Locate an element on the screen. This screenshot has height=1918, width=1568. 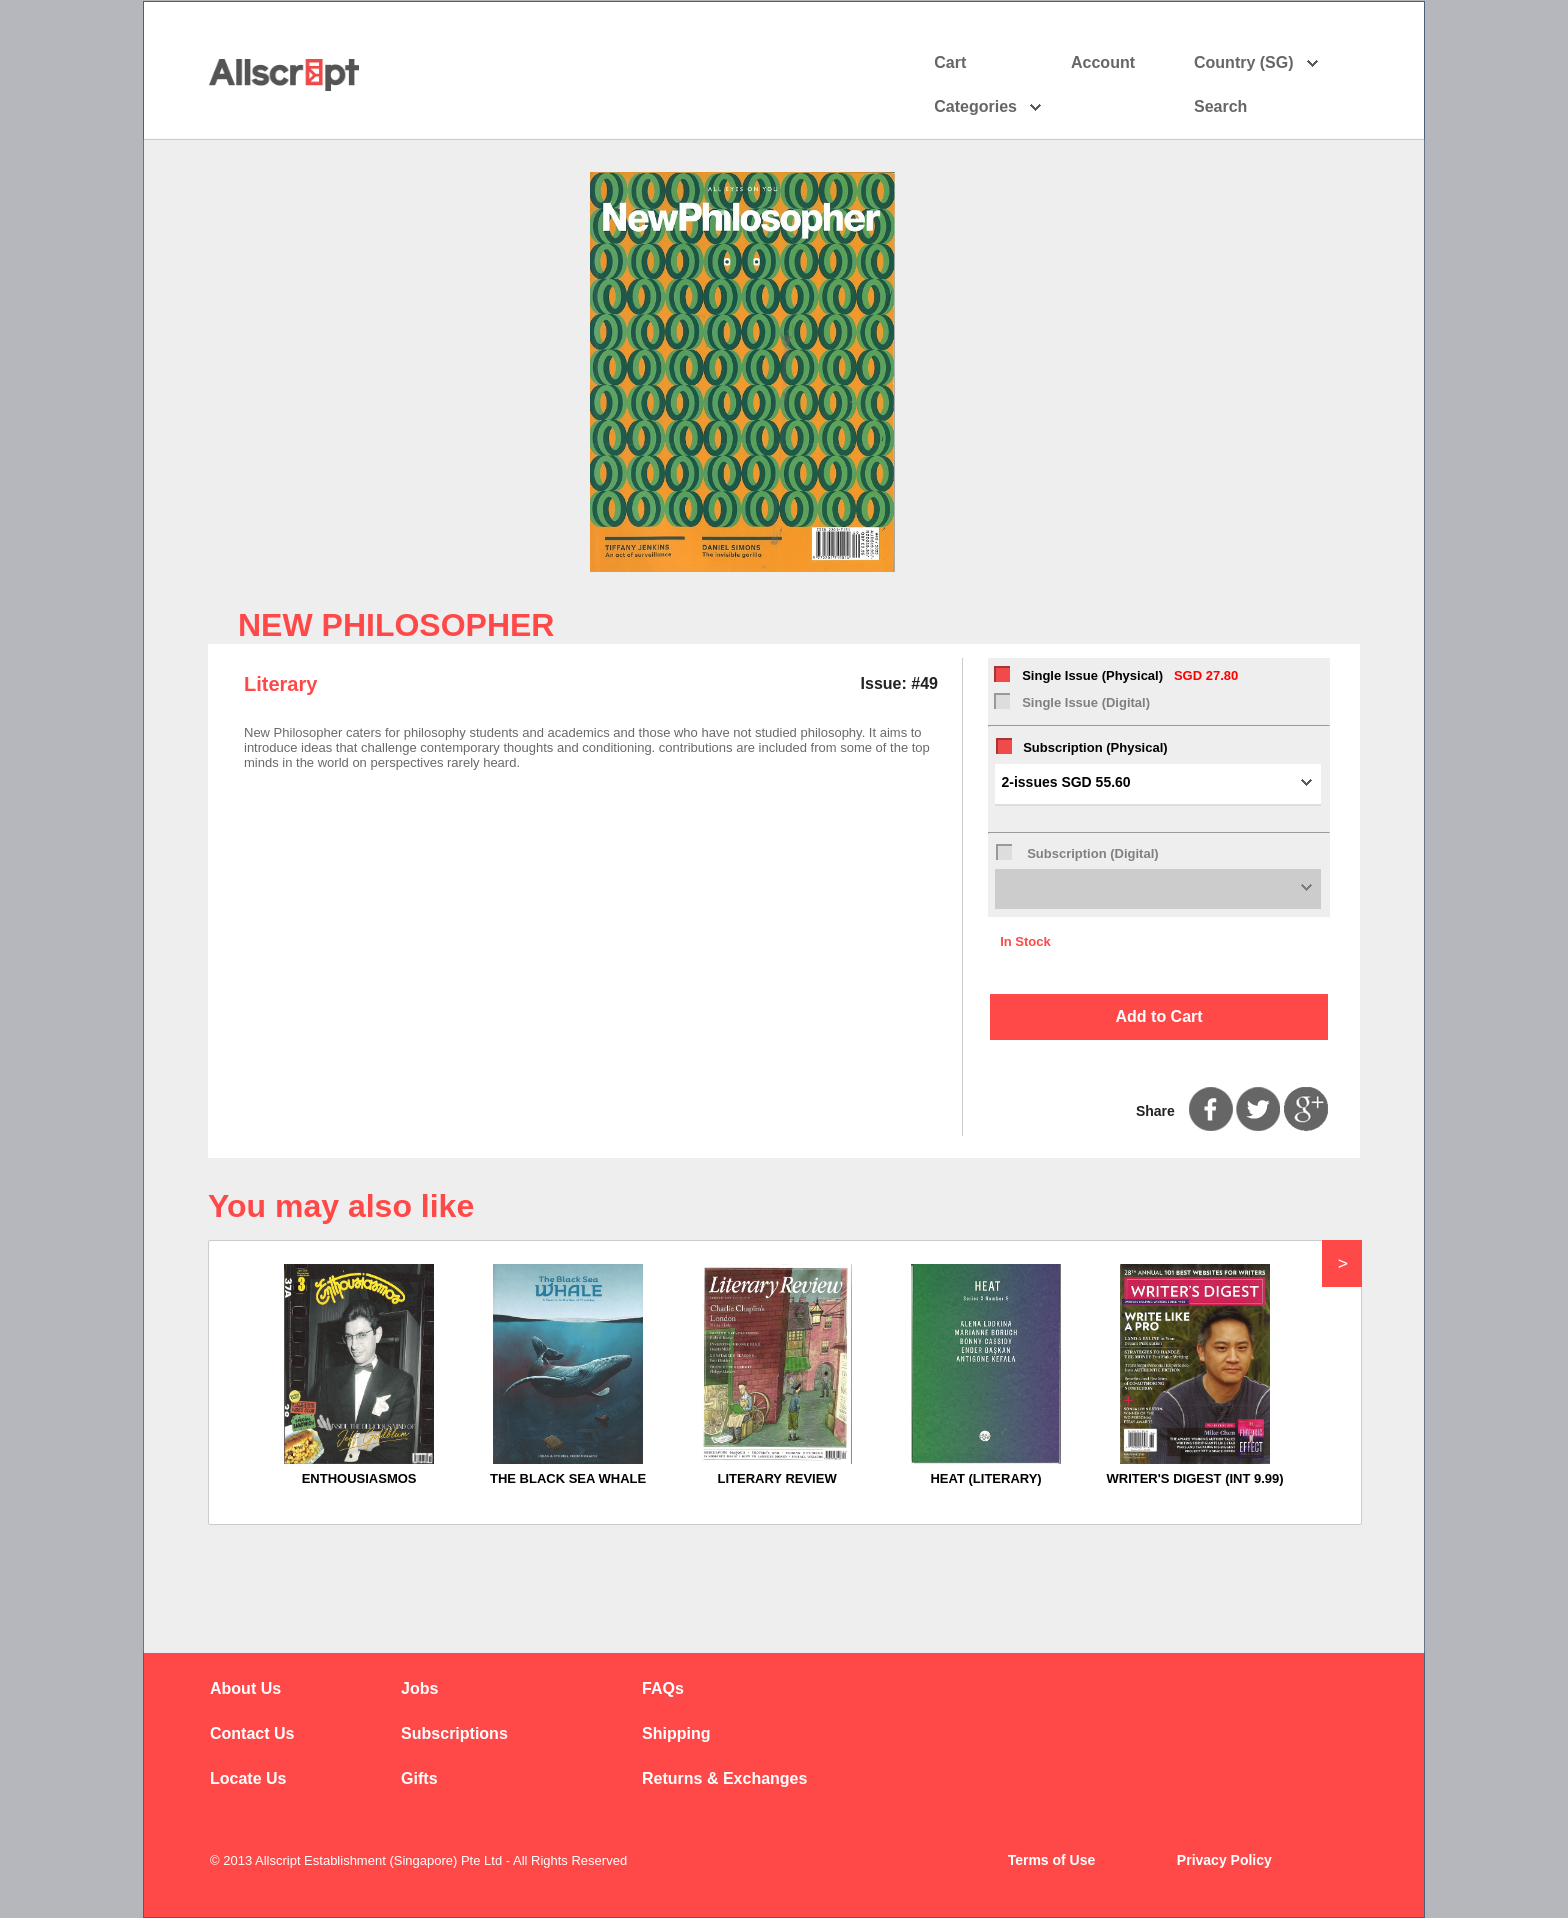
ENTHOUSIASMOS is located at coordinates (359, 1478).